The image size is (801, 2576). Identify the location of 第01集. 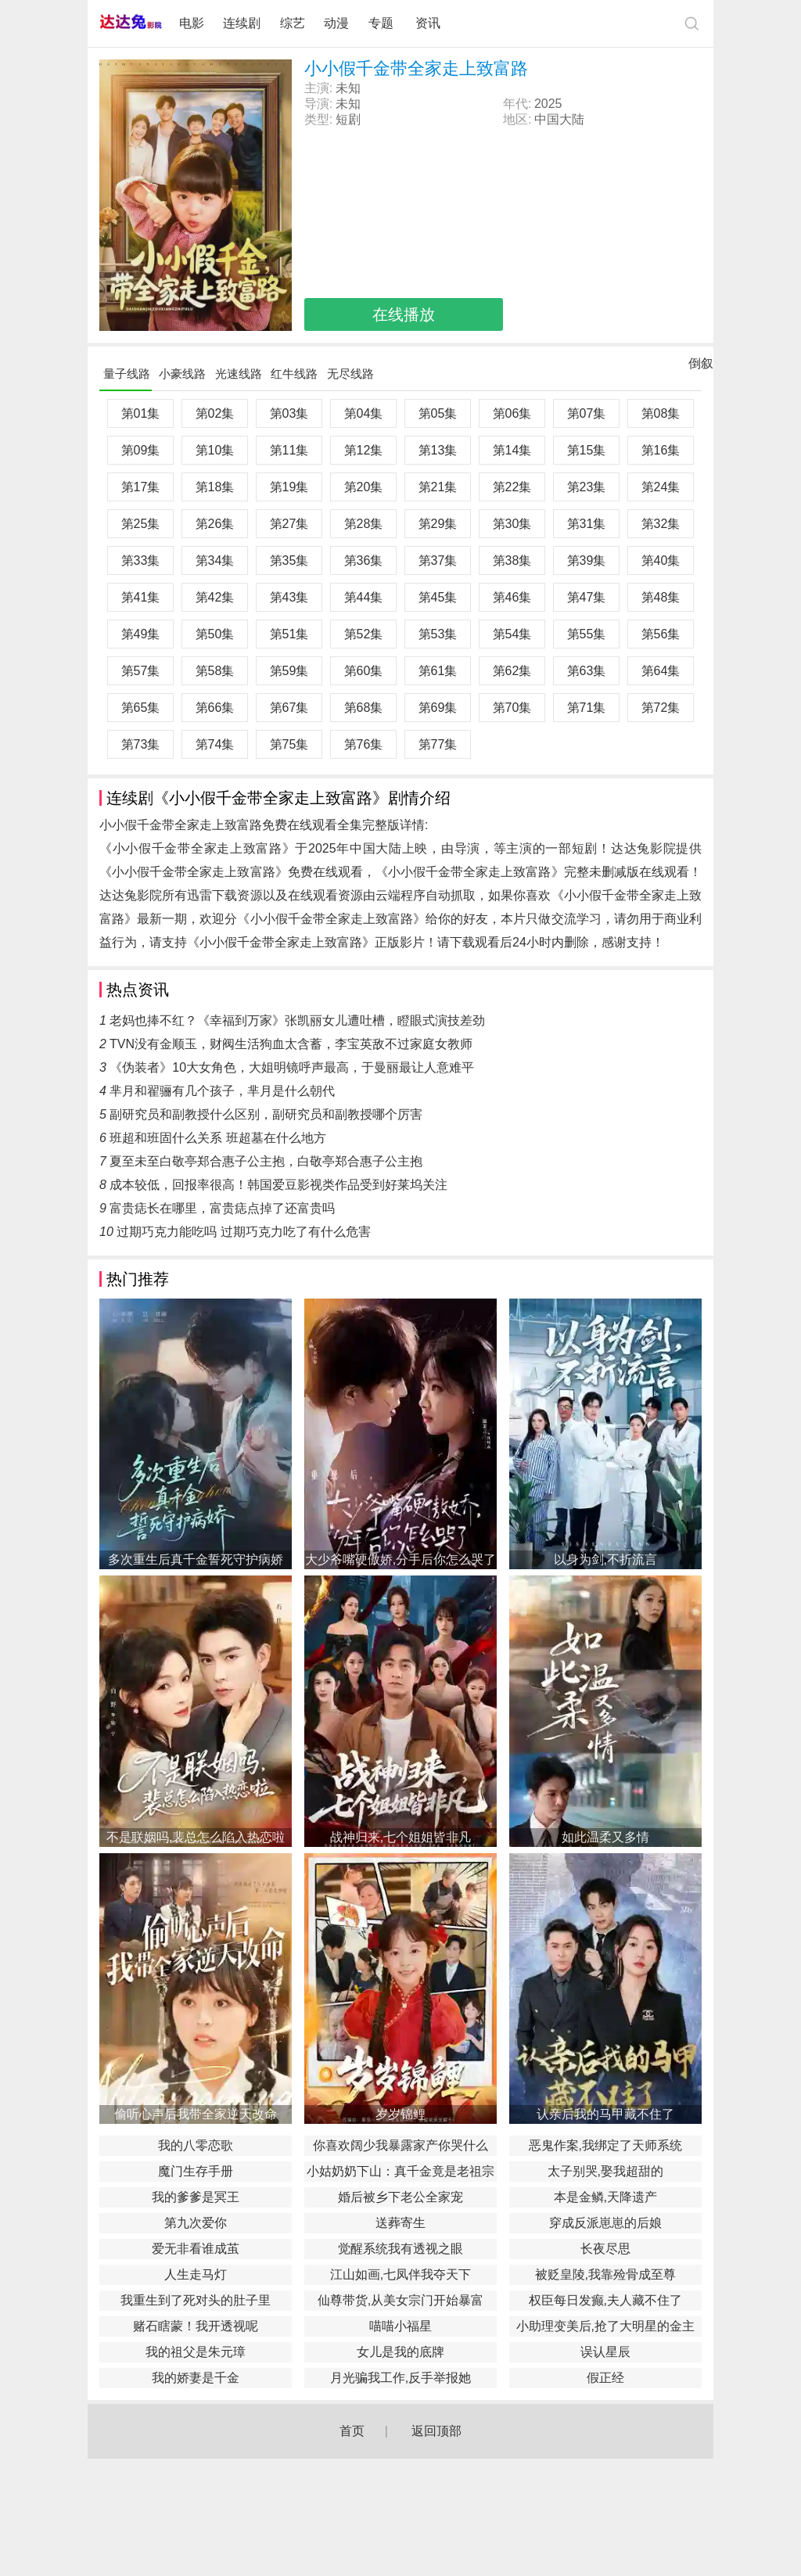
(140, 413).